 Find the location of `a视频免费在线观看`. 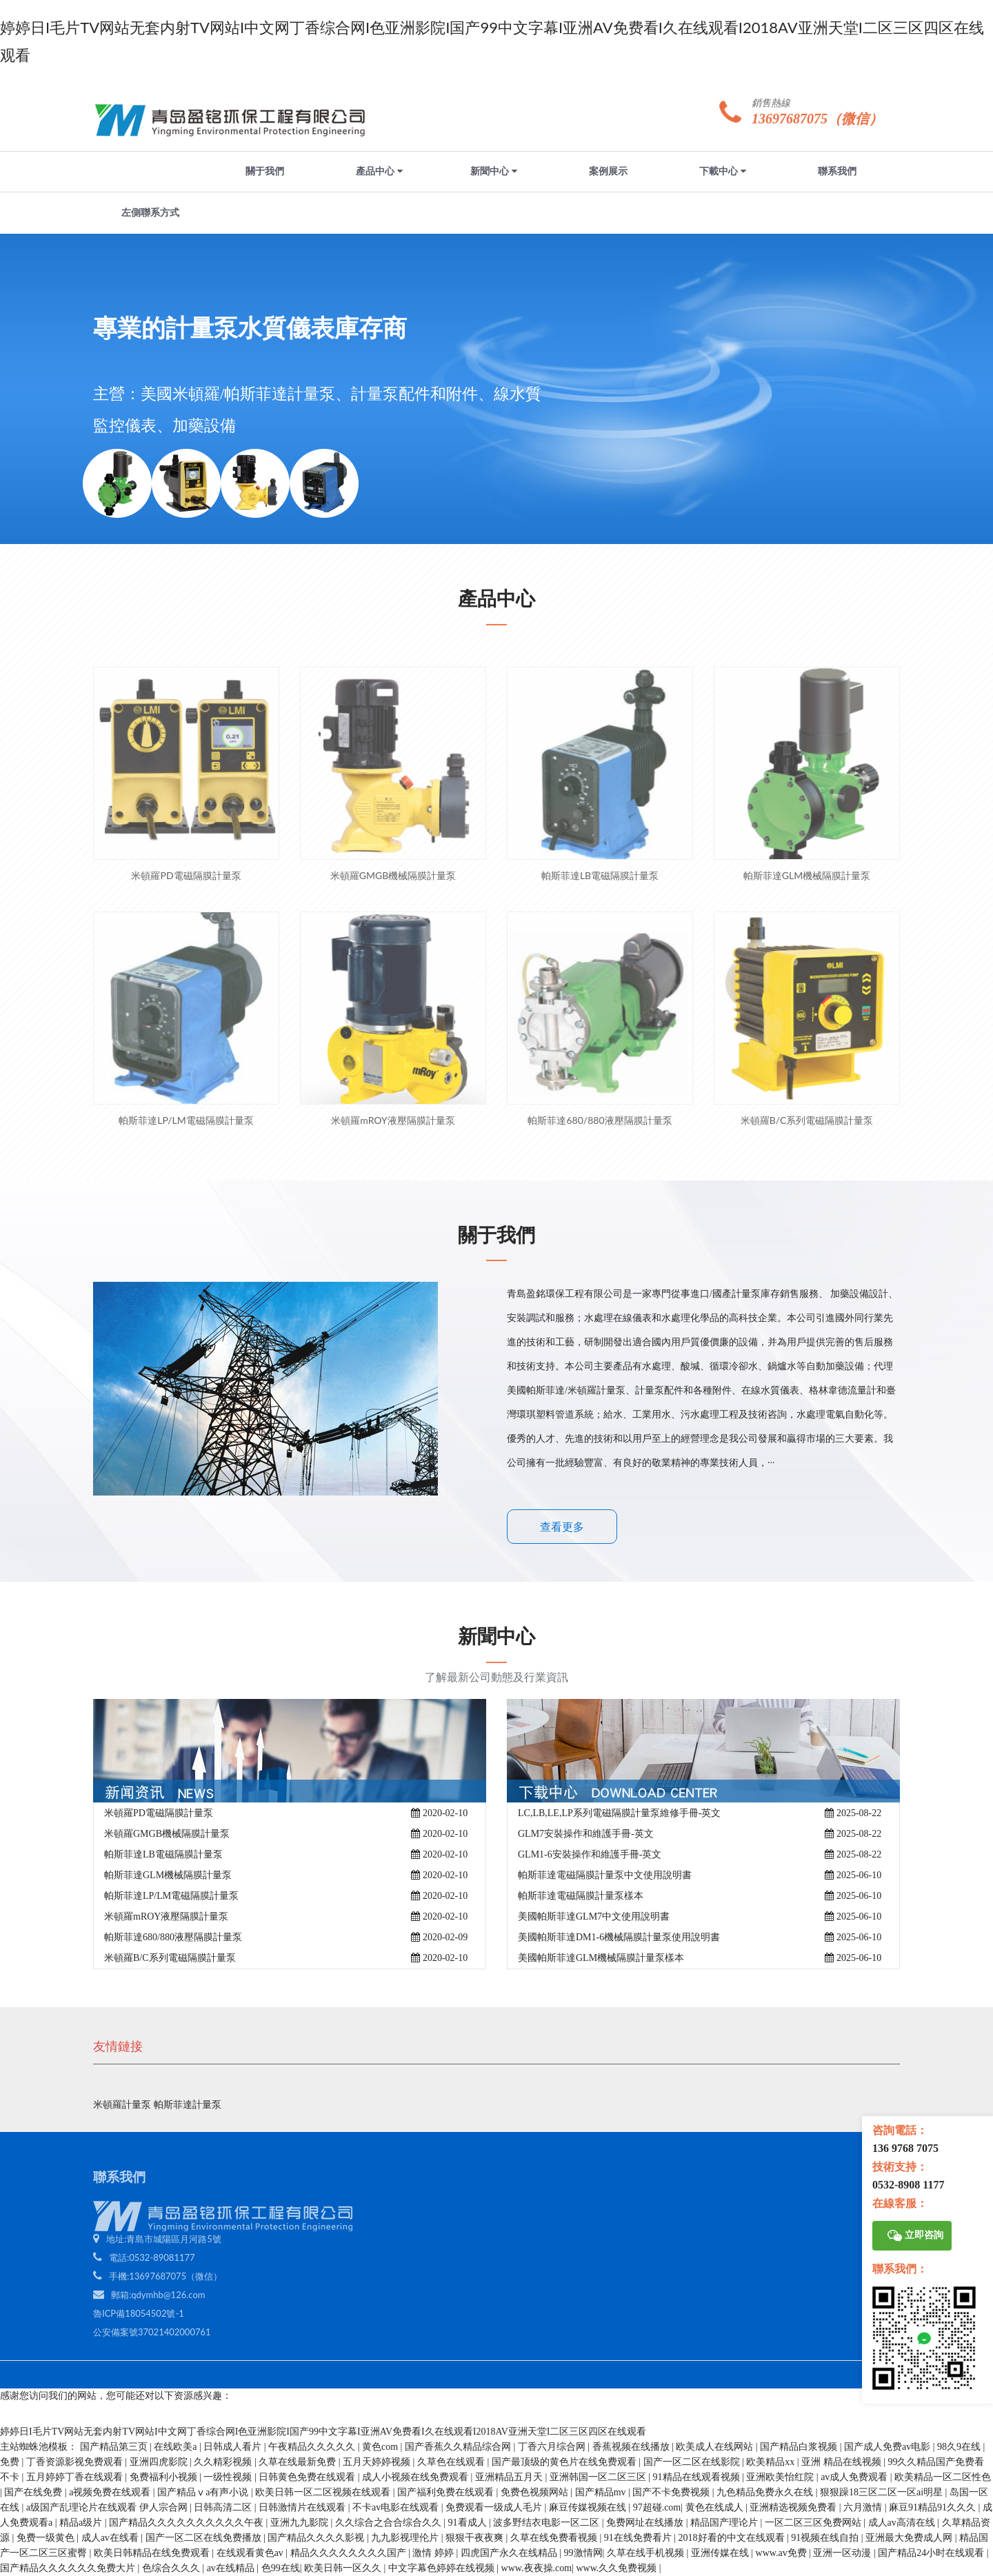

a视频免费在线观看 is located at coordinates (111, 2492).